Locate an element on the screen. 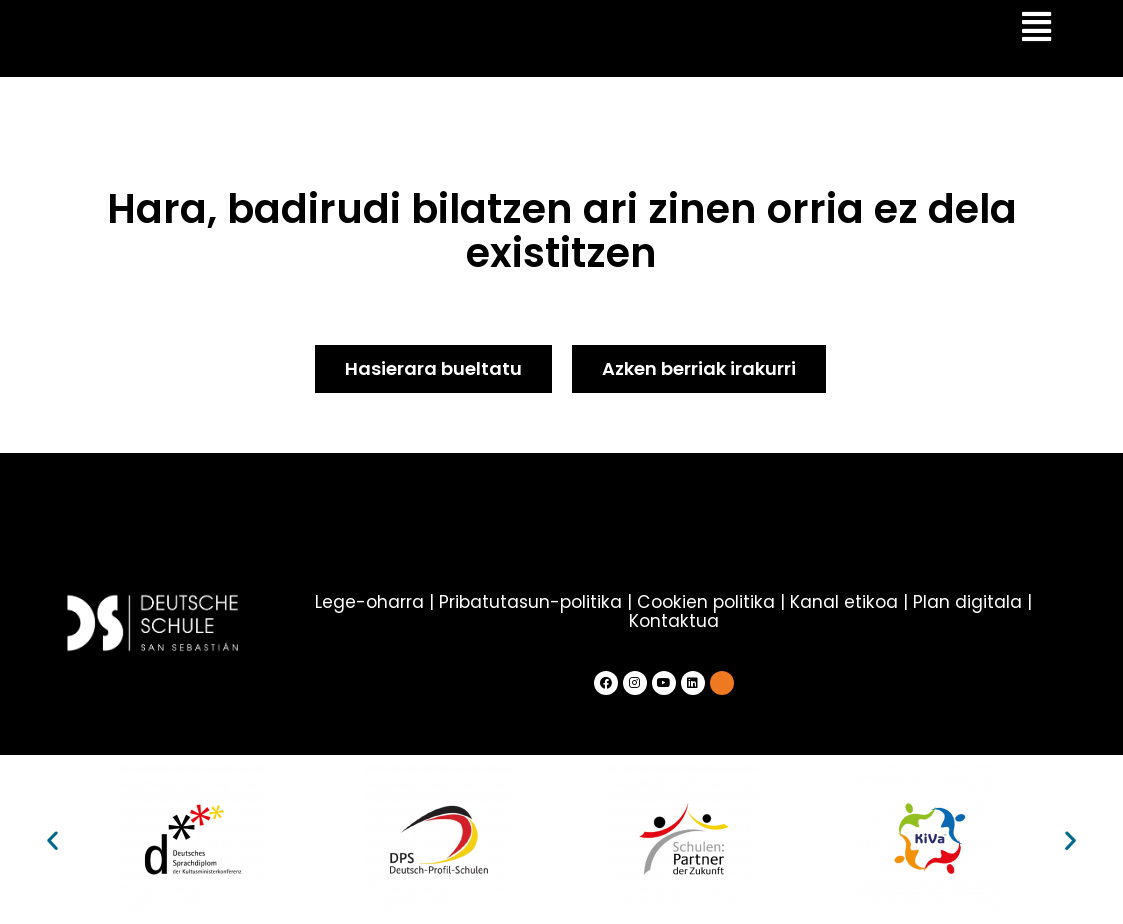 This screenshot has height=924, width=1123. Pribatutasun-politika is located at coordinates (533, 602).